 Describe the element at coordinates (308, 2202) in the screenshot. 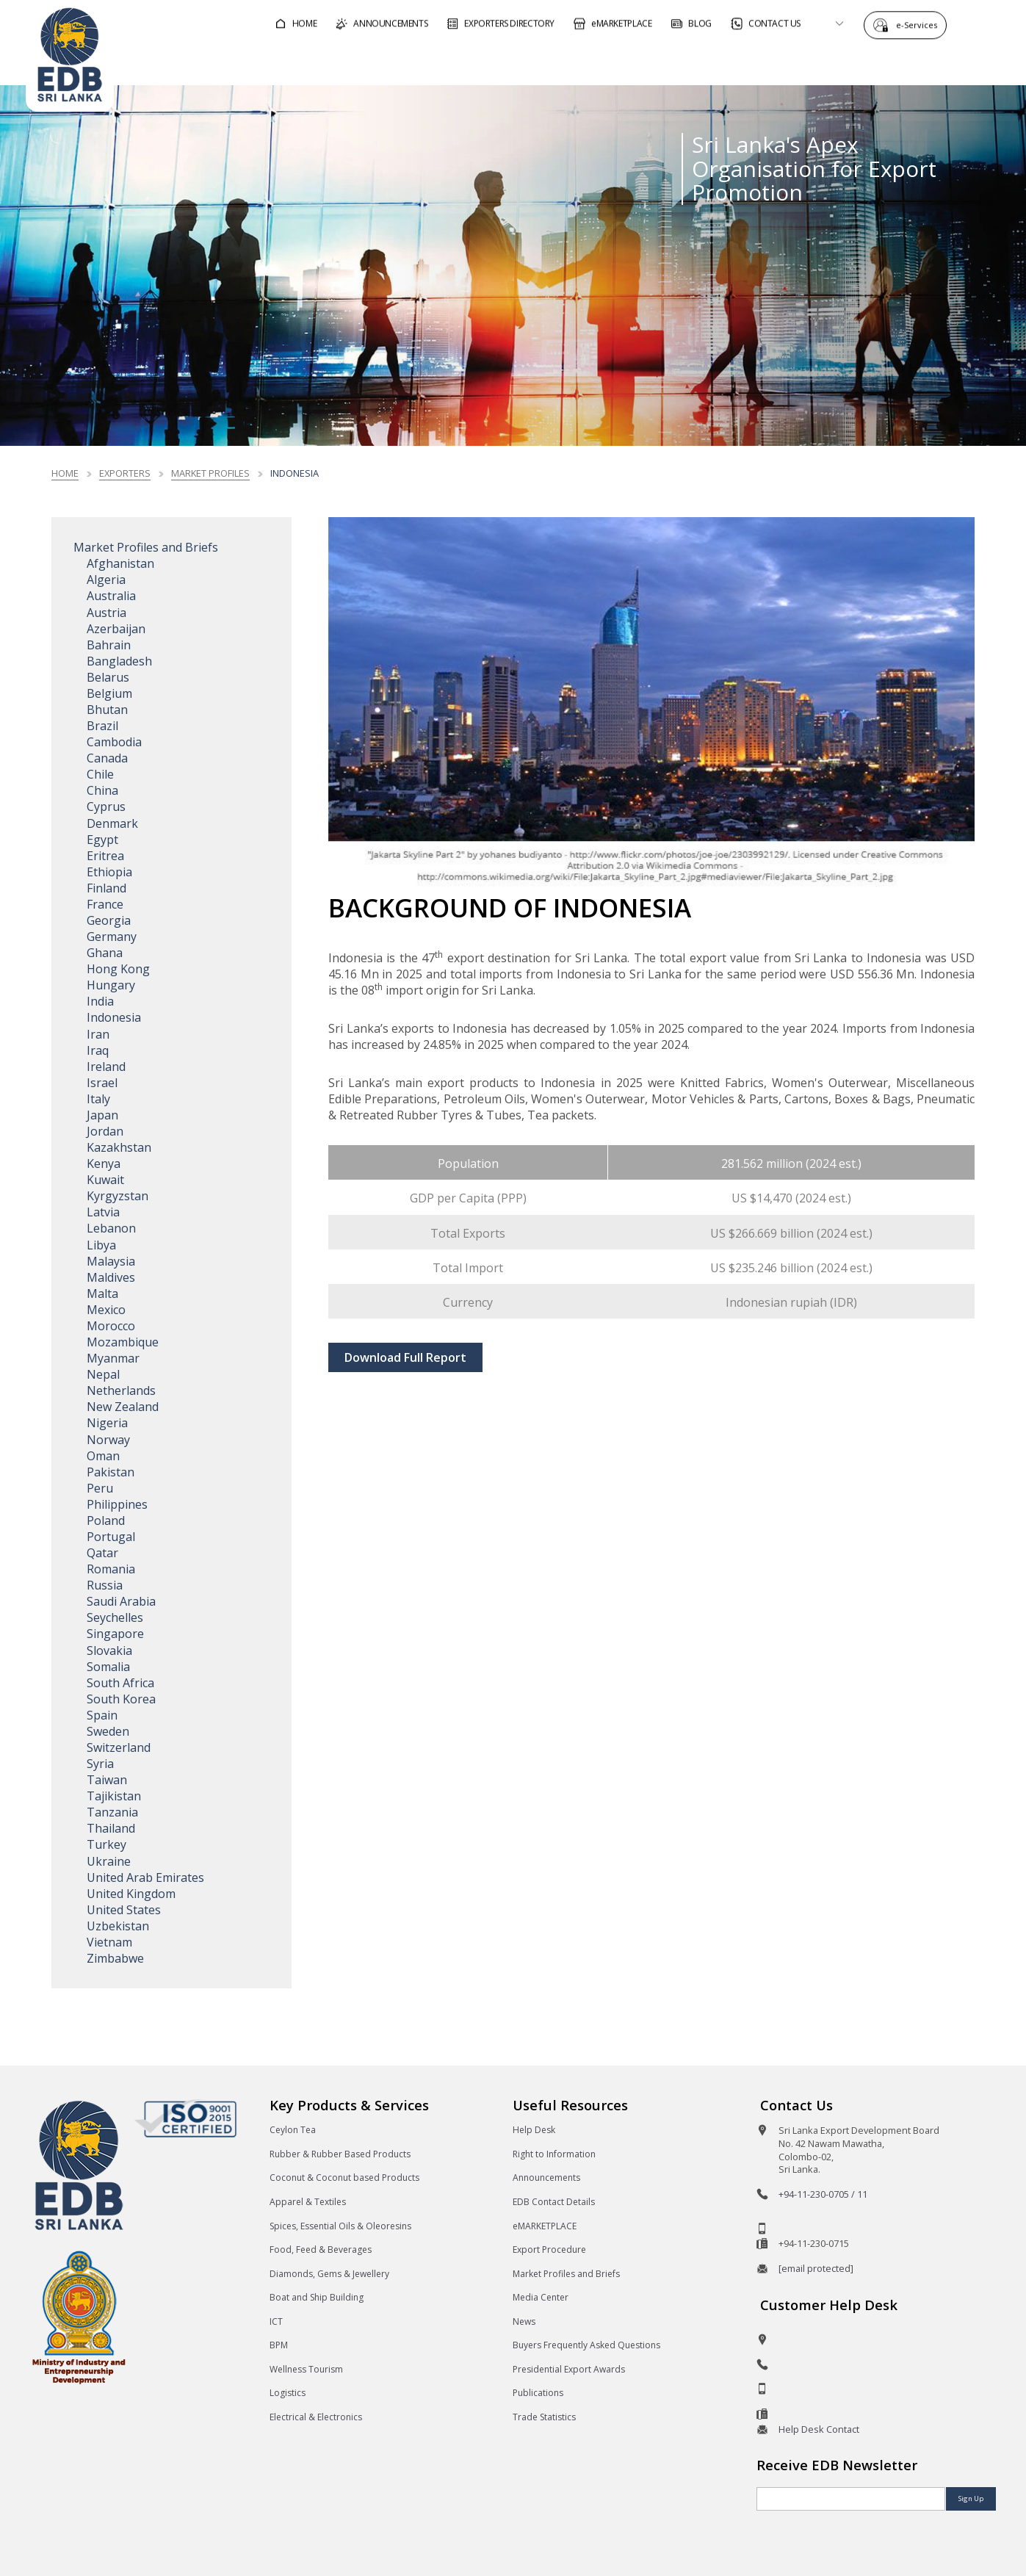

I see `Apparel & Textiles` at that location.